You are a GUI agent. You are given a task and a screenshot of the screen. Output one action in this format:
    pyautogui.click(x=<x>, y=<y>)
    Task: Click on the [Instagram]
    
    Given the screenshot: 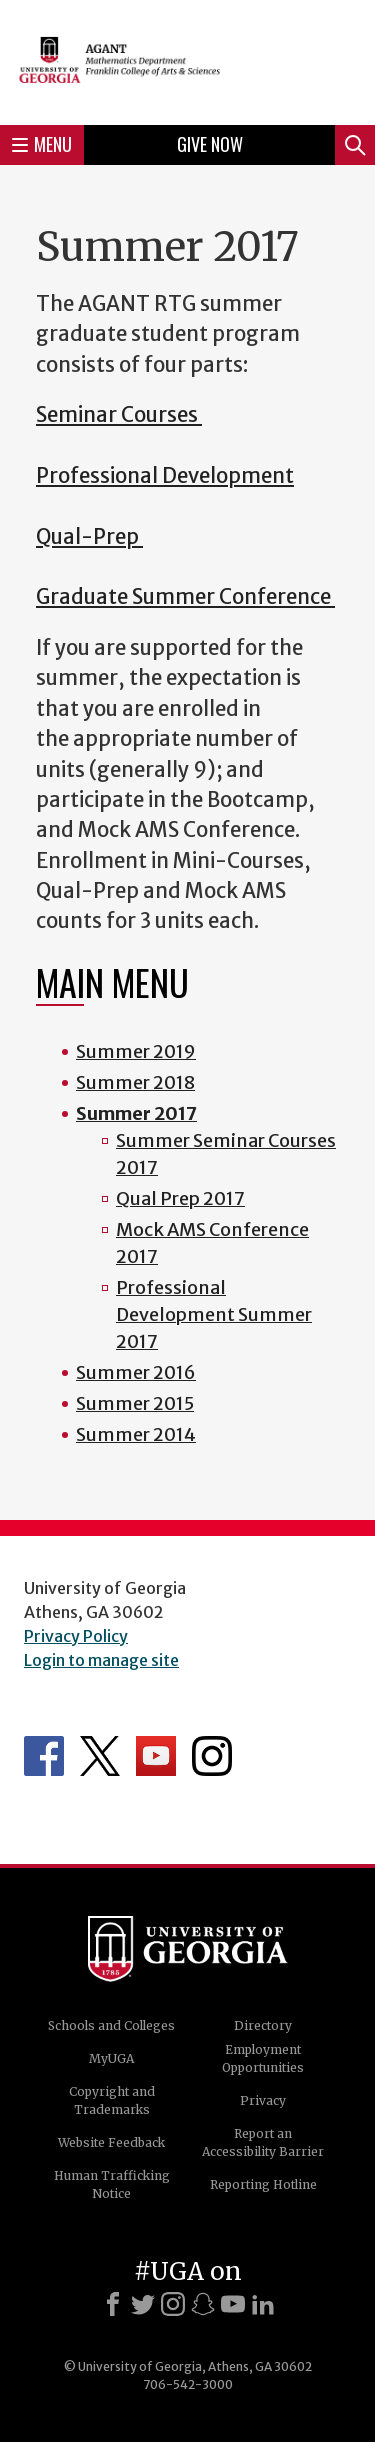 What is the action you would take?
    pyautogui.click(x=173, y=2304)
    